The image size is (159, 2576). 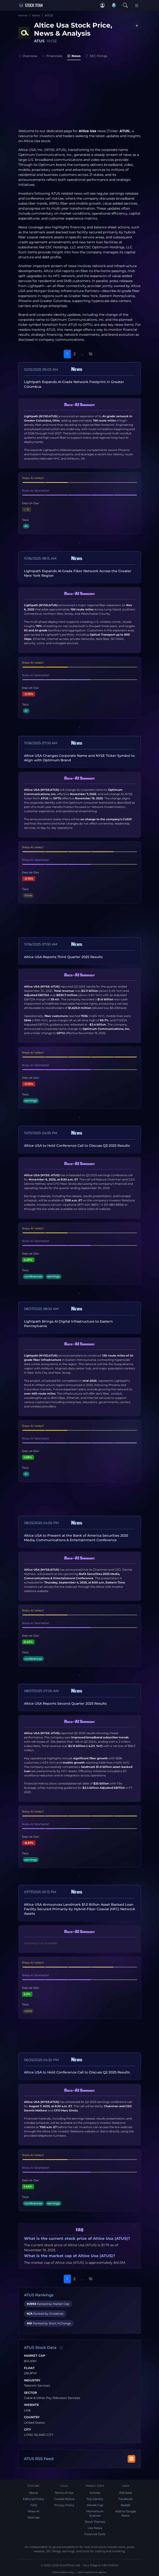 What do you see at coordinates (90, 354) in the screenshot?
I see `16` at bounding box center [90, 354].